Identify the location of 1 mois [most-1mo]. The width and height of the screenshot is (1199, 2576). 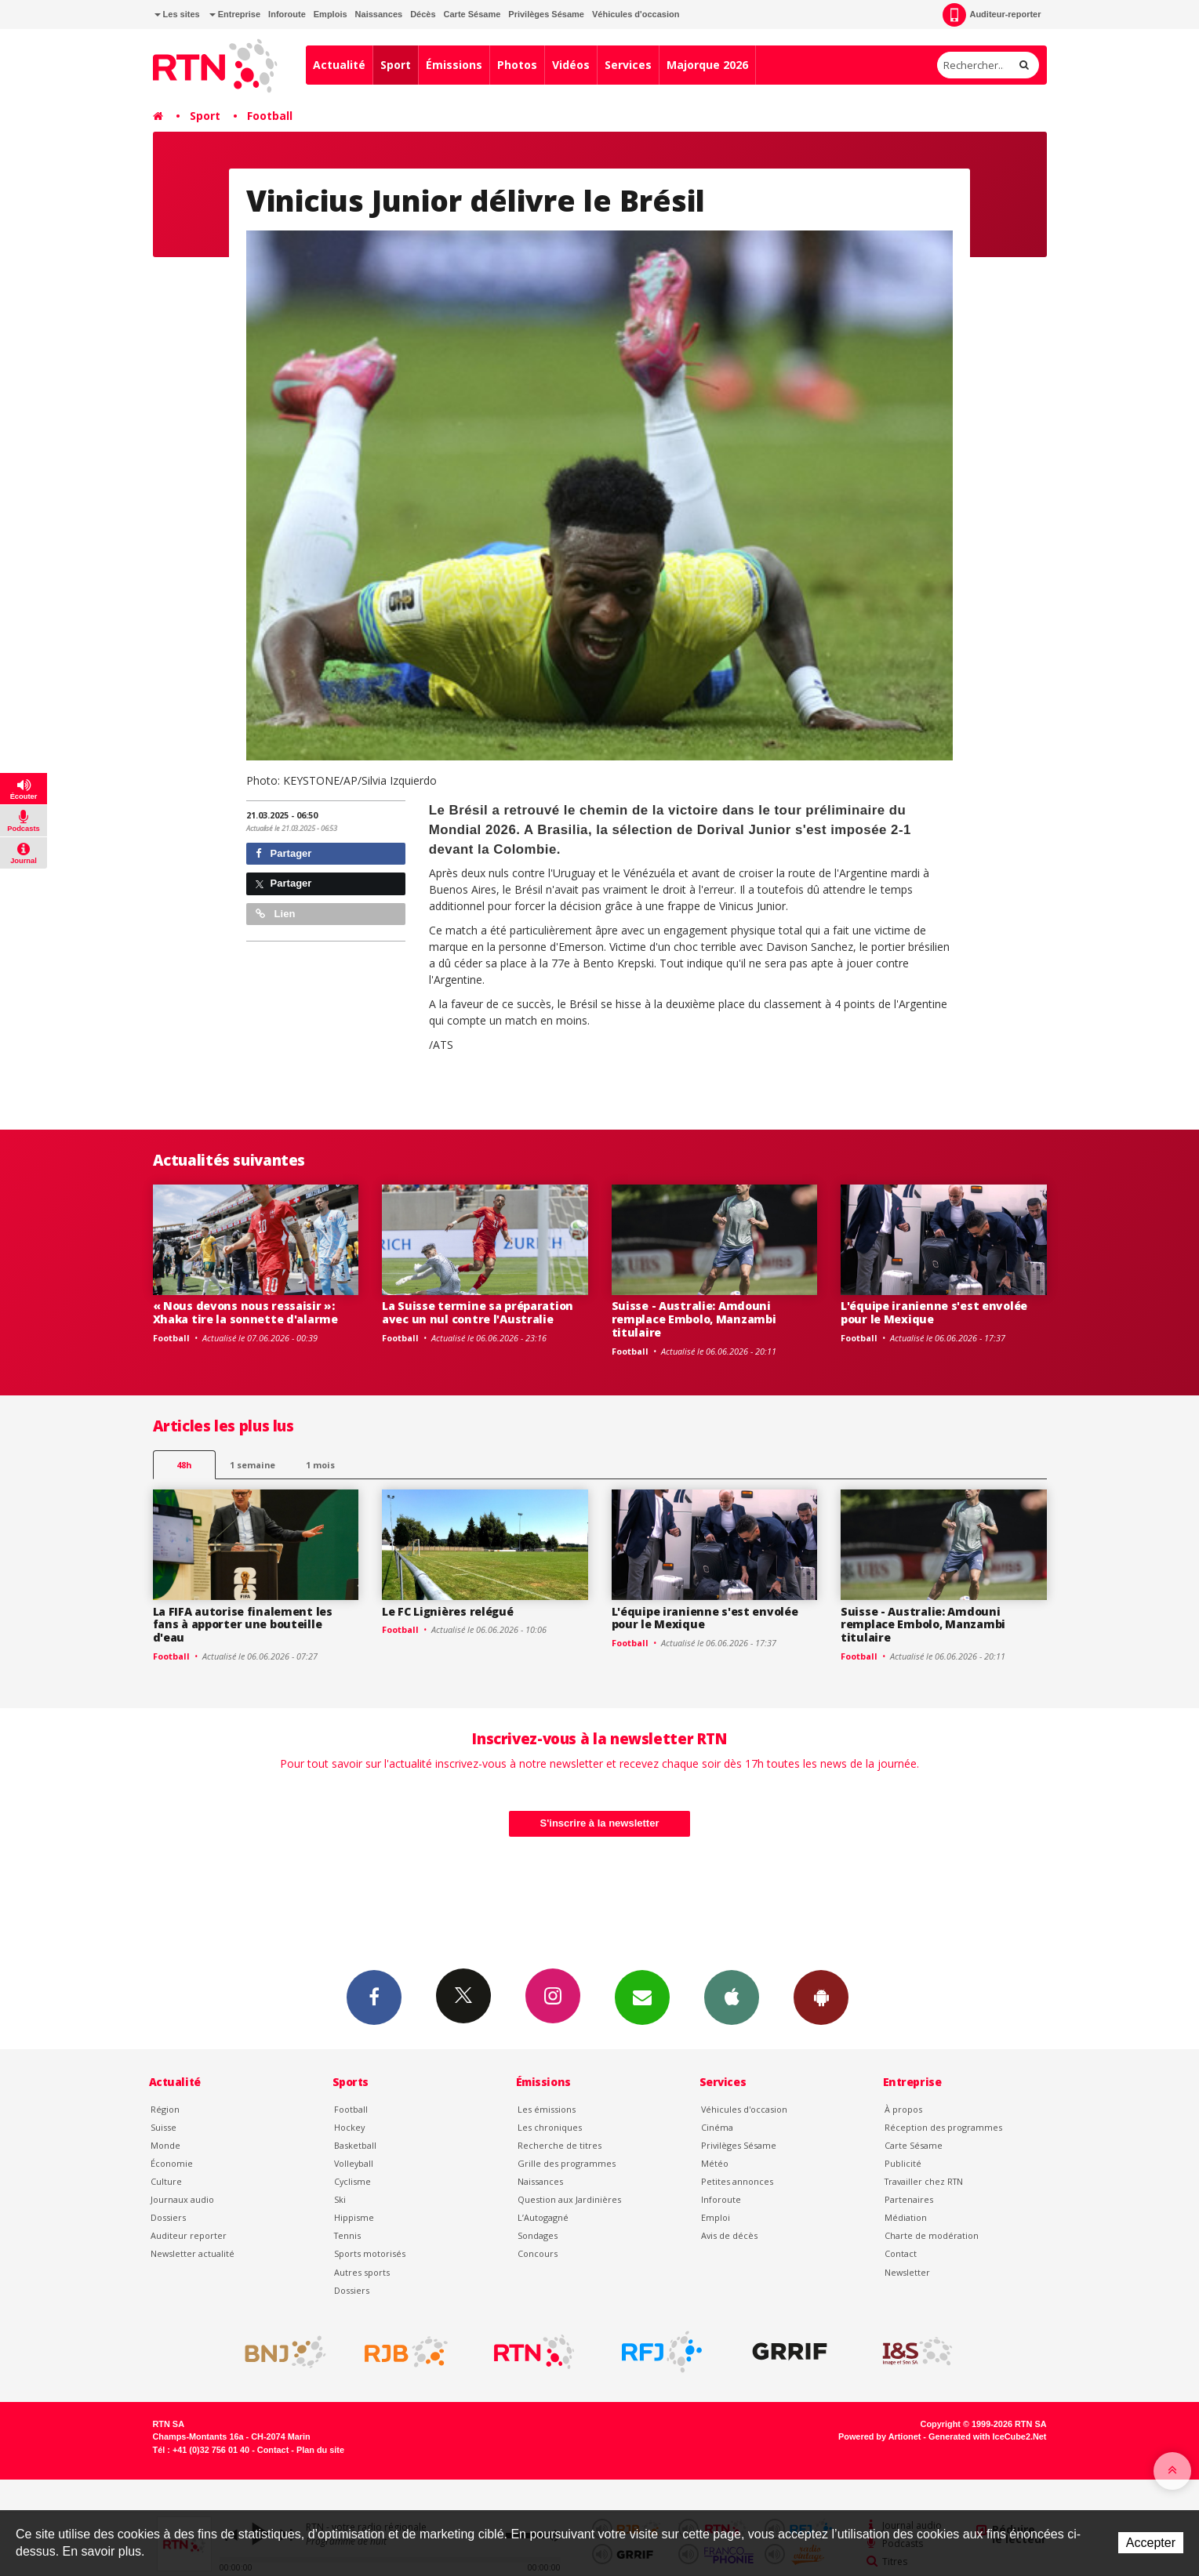
(320, 1465).